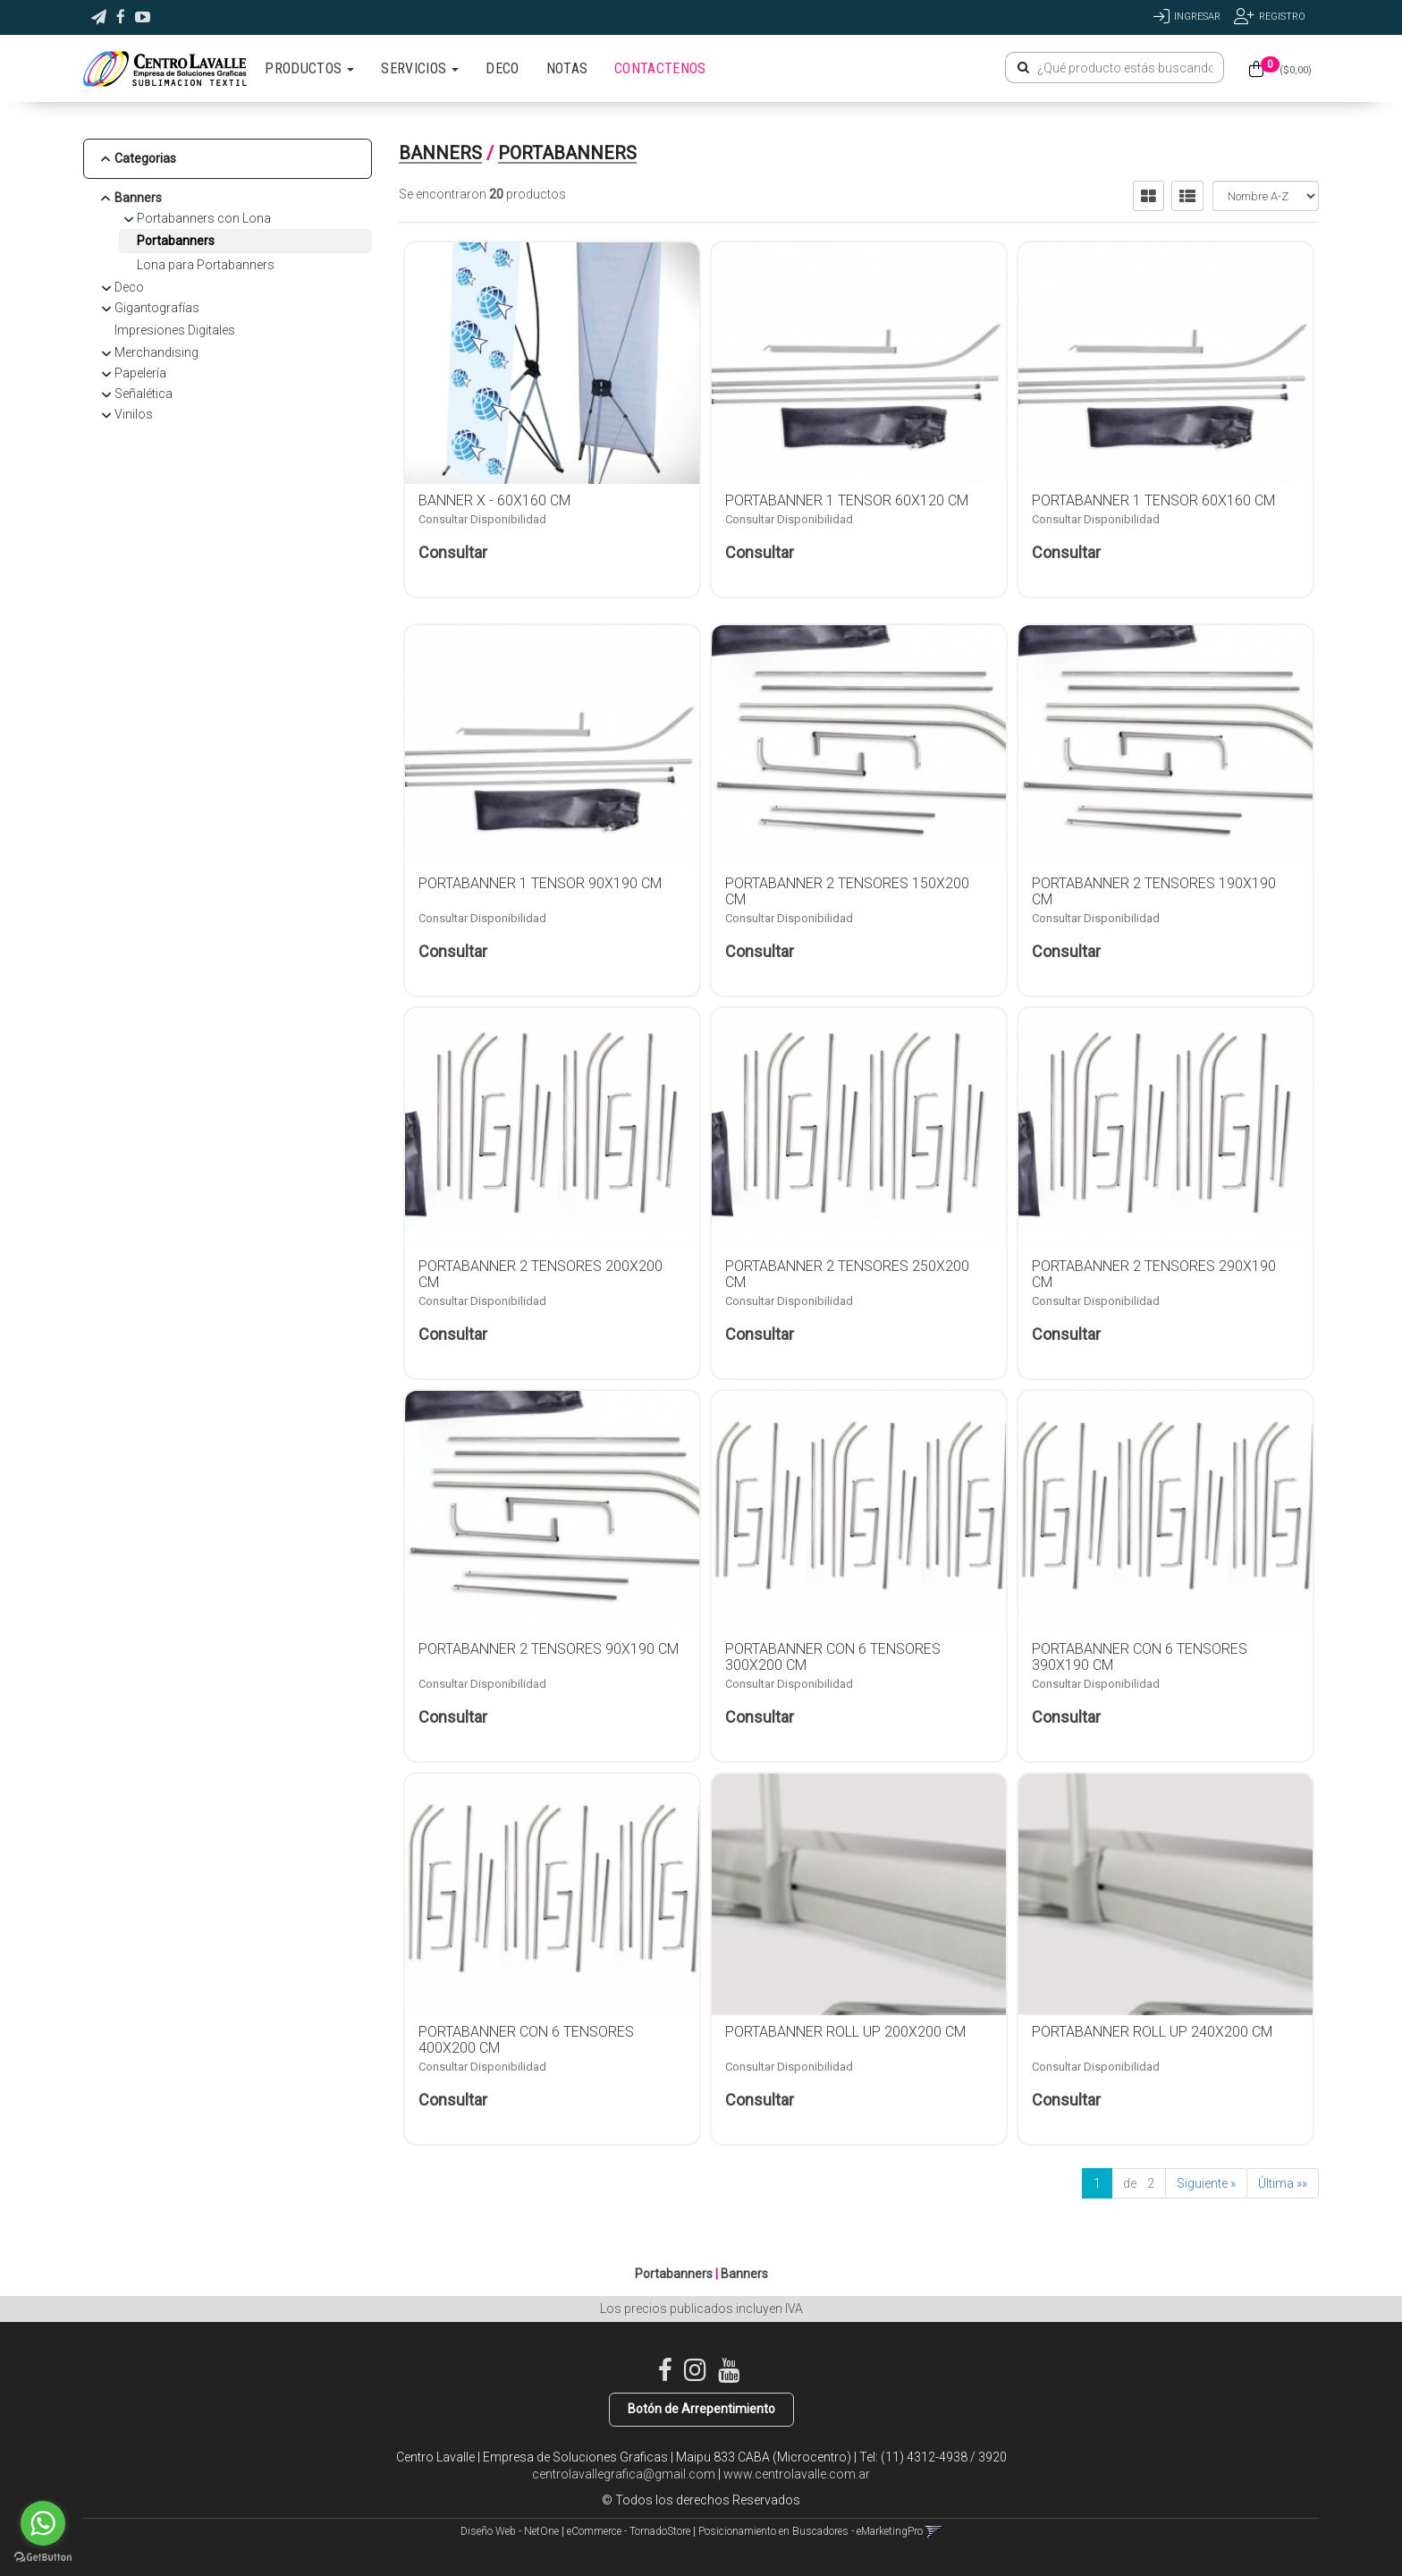 The image size is (1402, 2576). Describe the element at coordinates (845, 2031) in the screenshot. I see `PORTABANNER ROLL UP 200X200 CM` at that location.